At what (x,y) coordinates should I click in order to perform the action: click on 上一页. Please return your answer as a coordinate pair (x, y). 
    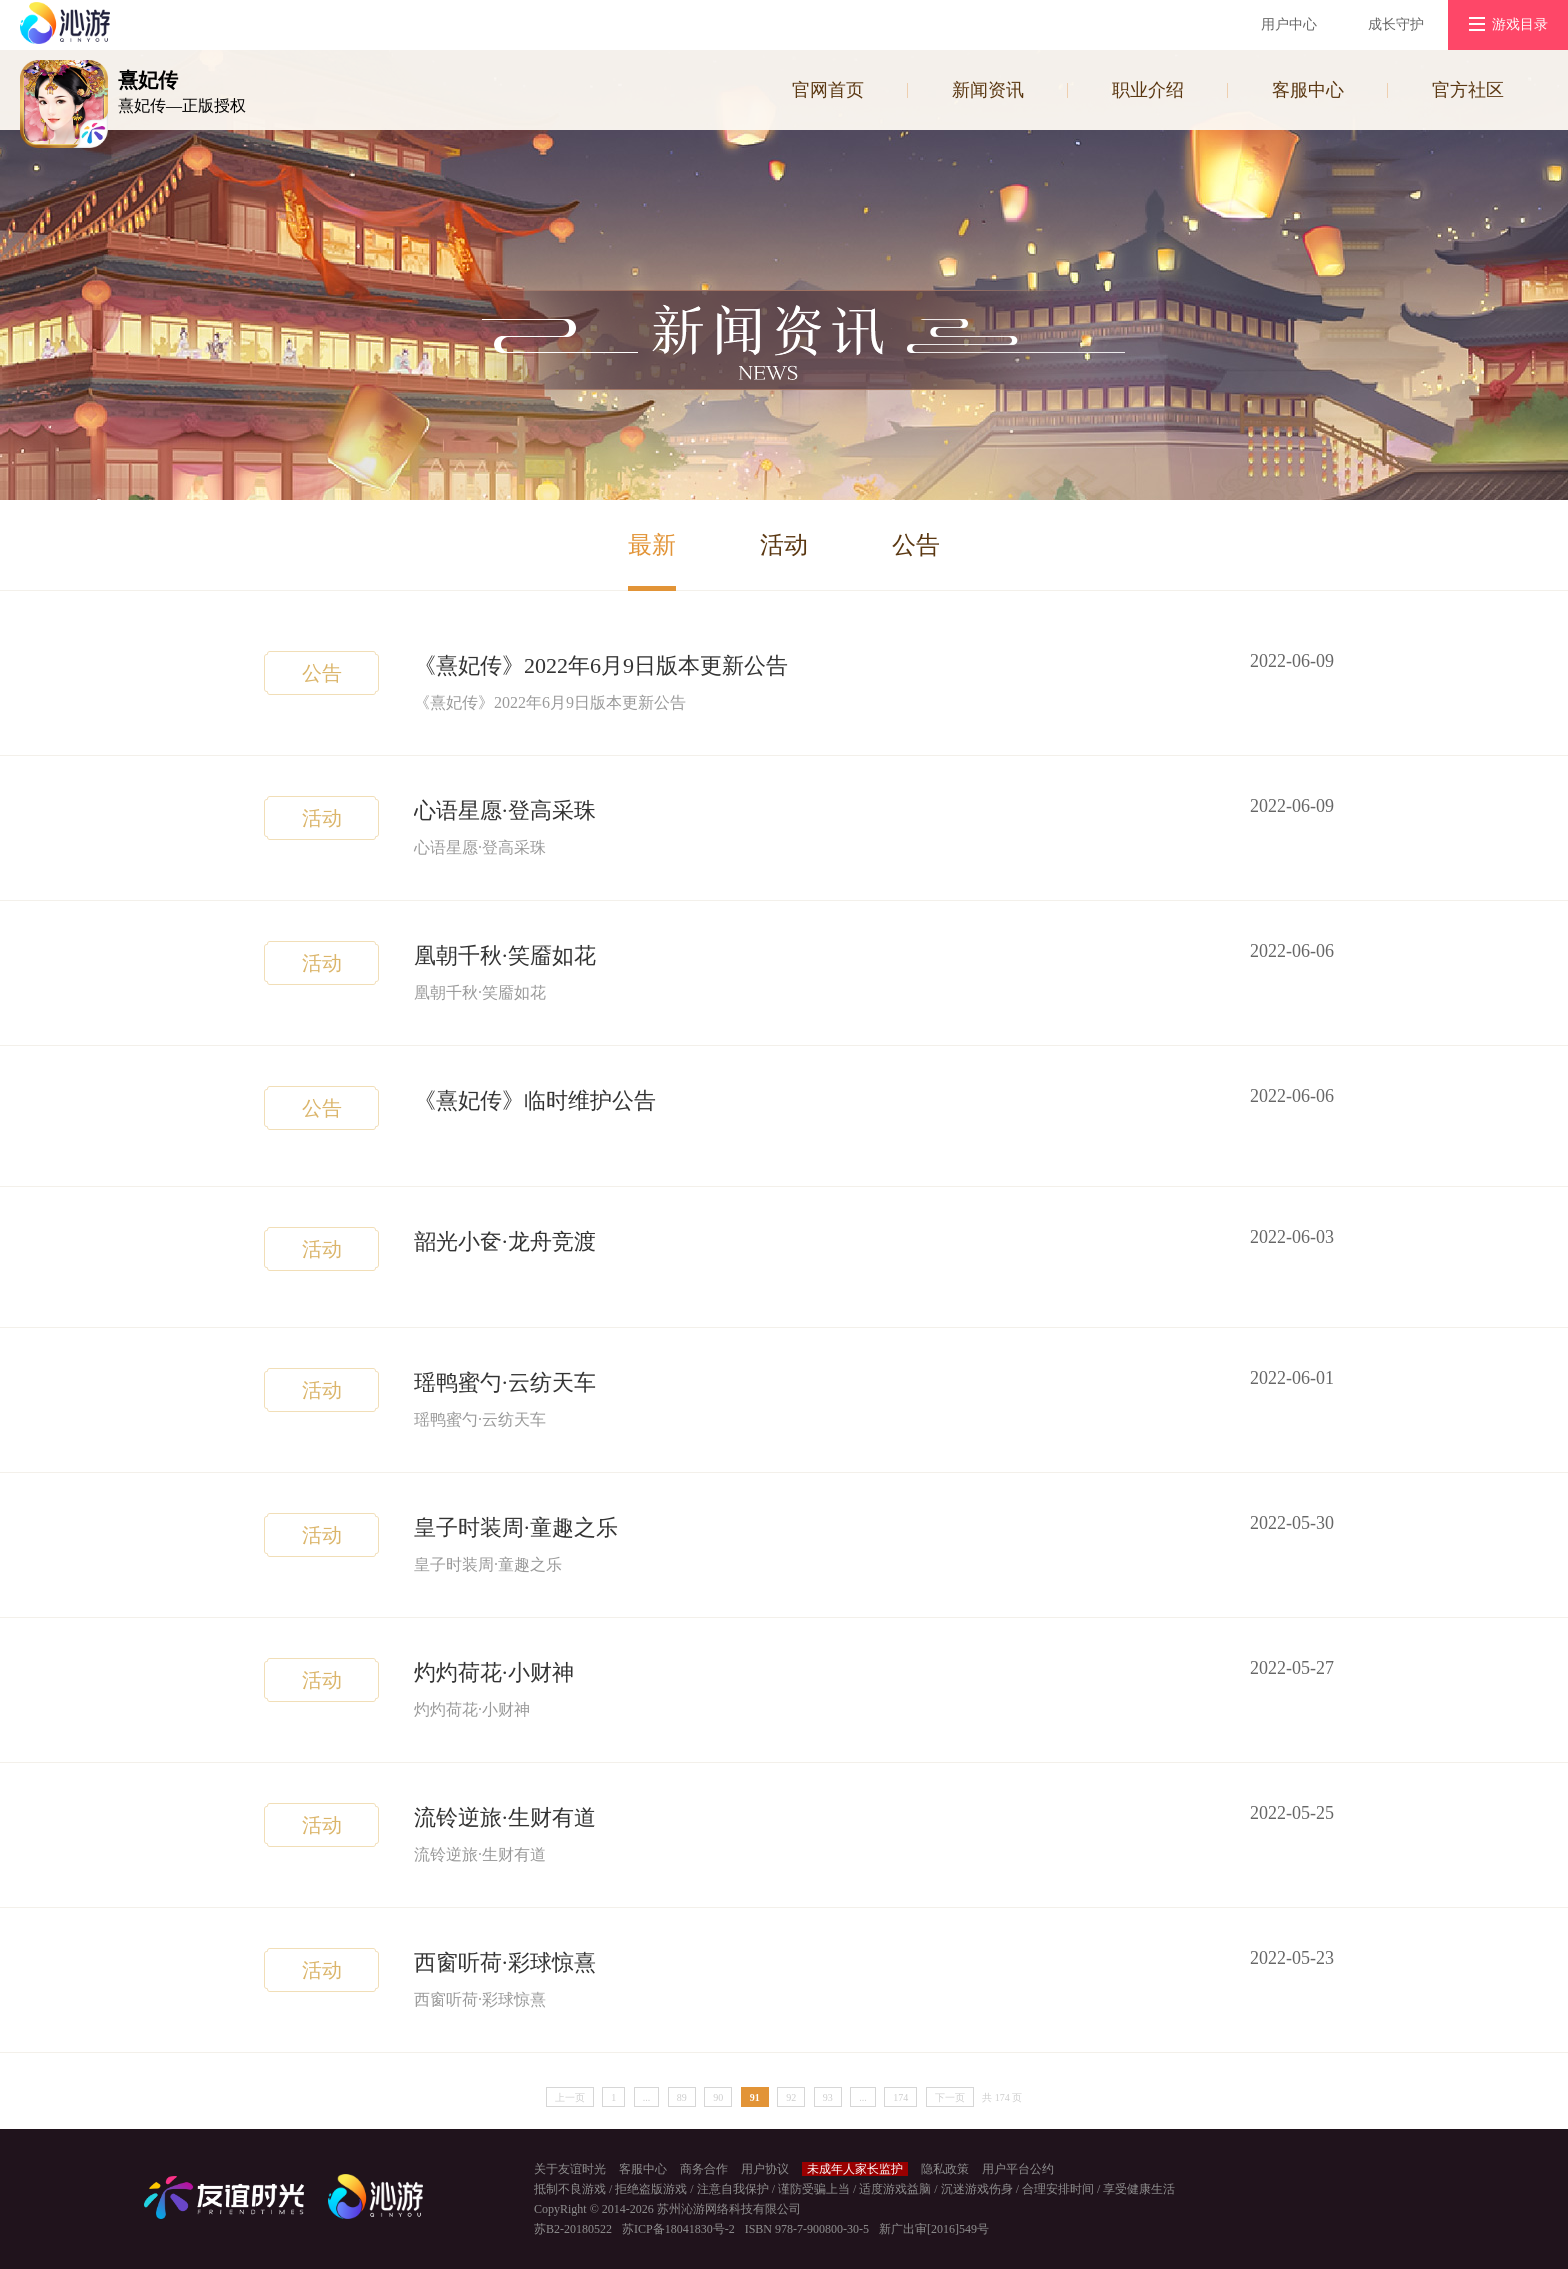
    Looking at the image, I should click on (570, 2097).